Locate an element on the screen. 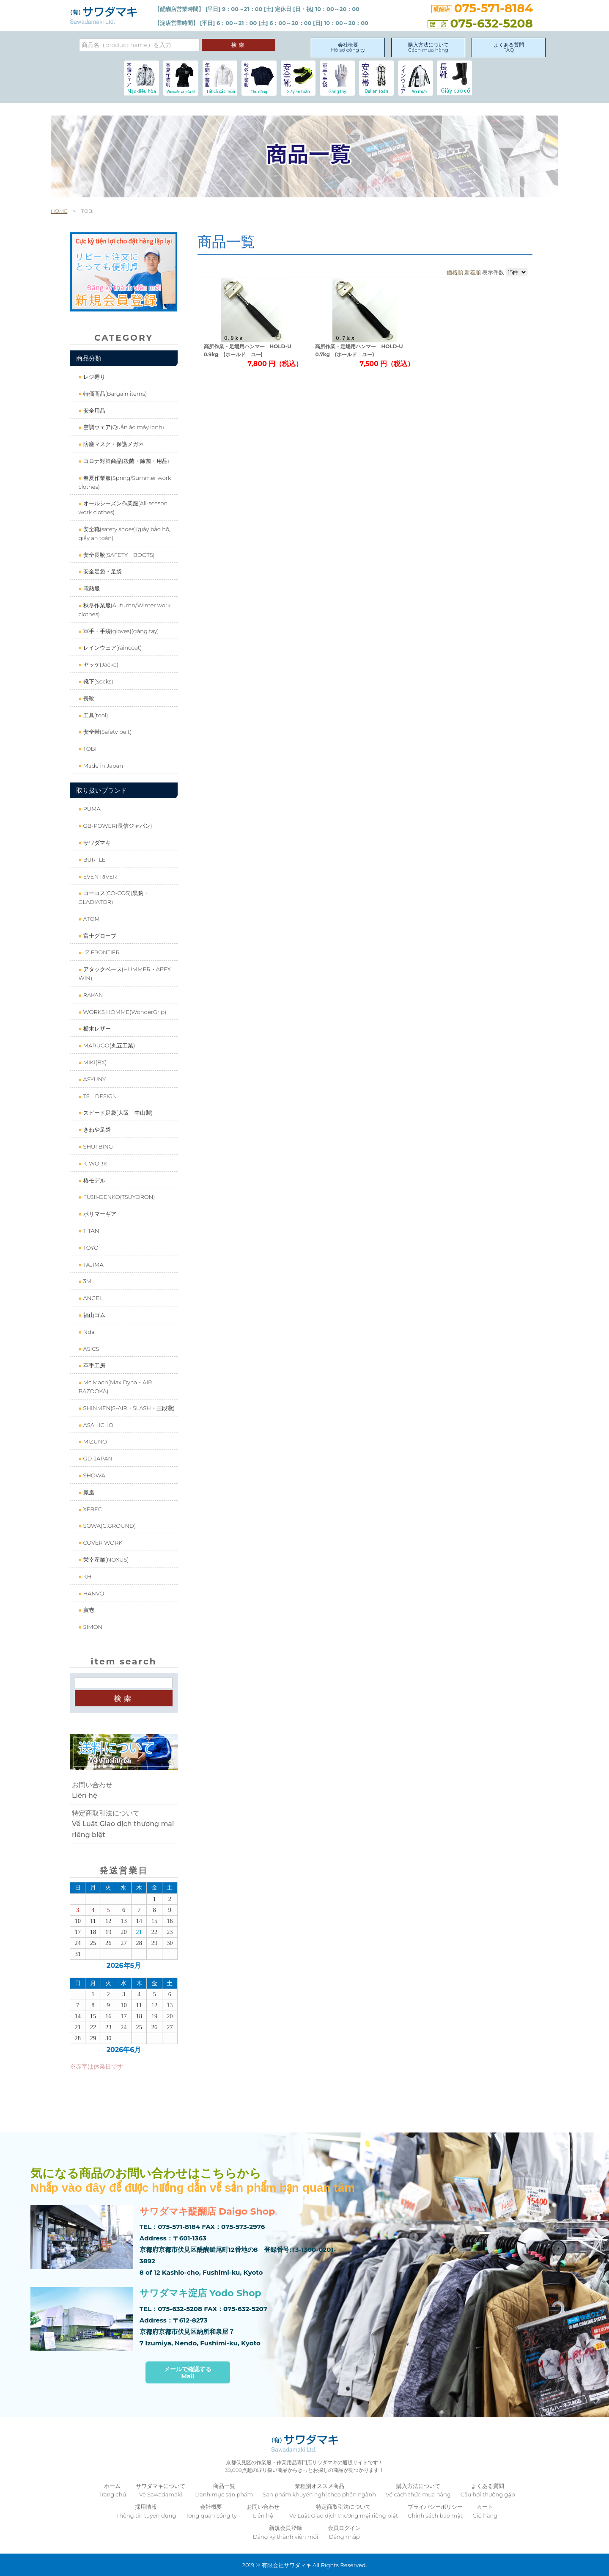 Image resolution: width=609 pixels, height=2576 pixels. 春夏作業服(Spring/Summer work clothes) is located at coordinates (124, 482).